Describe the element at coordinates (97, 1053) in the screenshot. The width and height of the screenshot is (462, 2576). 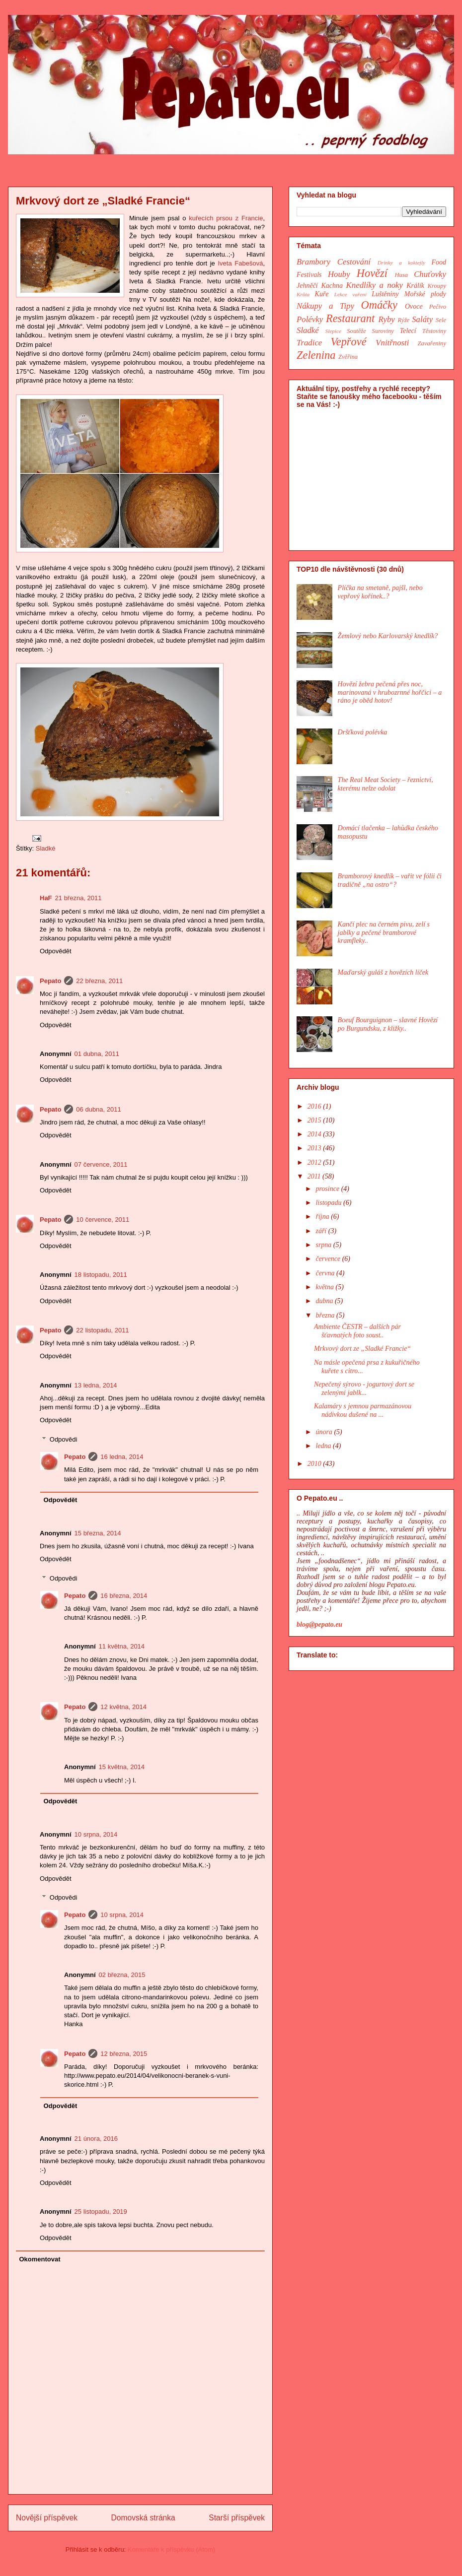
I see `01 dubna, 2011` at that location.